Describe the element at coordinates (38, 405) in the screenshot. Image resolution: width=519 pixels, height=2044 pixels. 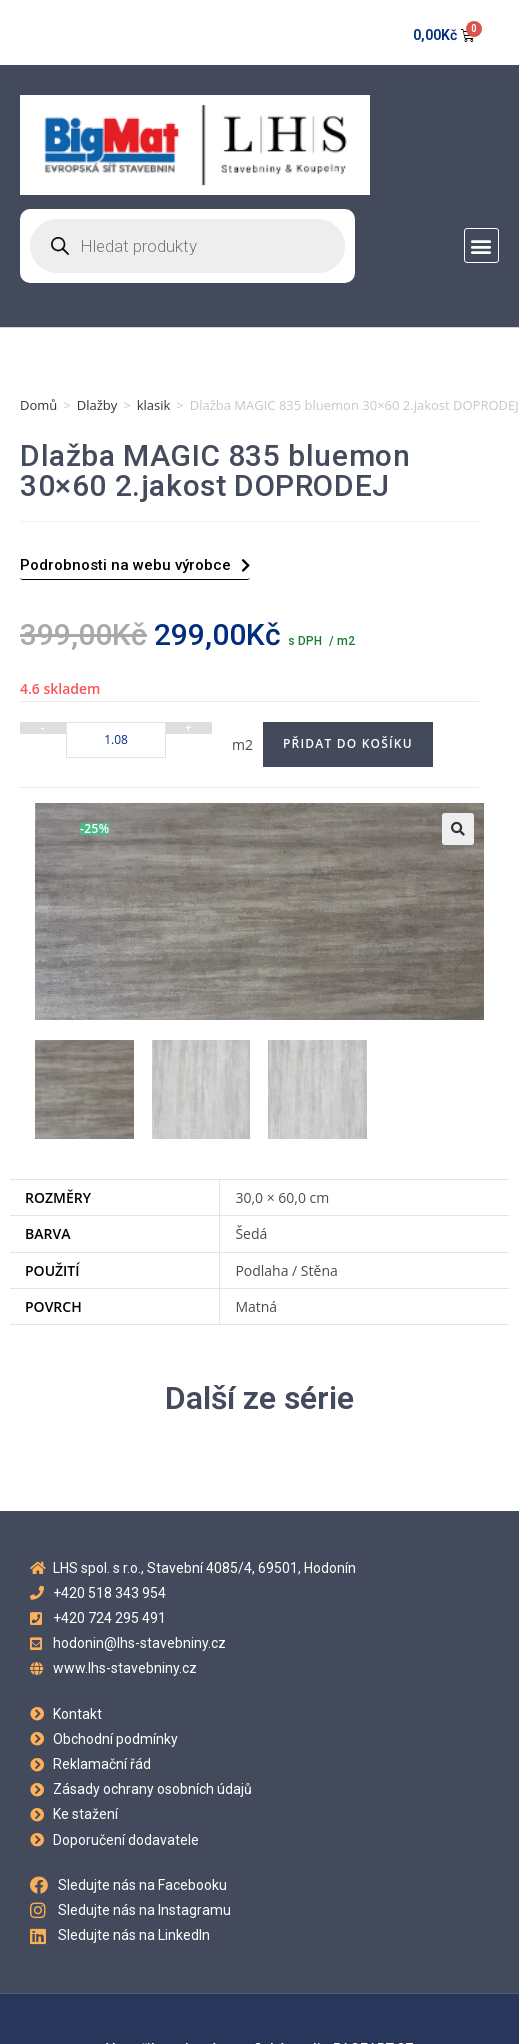
I see `Domů` at that location.